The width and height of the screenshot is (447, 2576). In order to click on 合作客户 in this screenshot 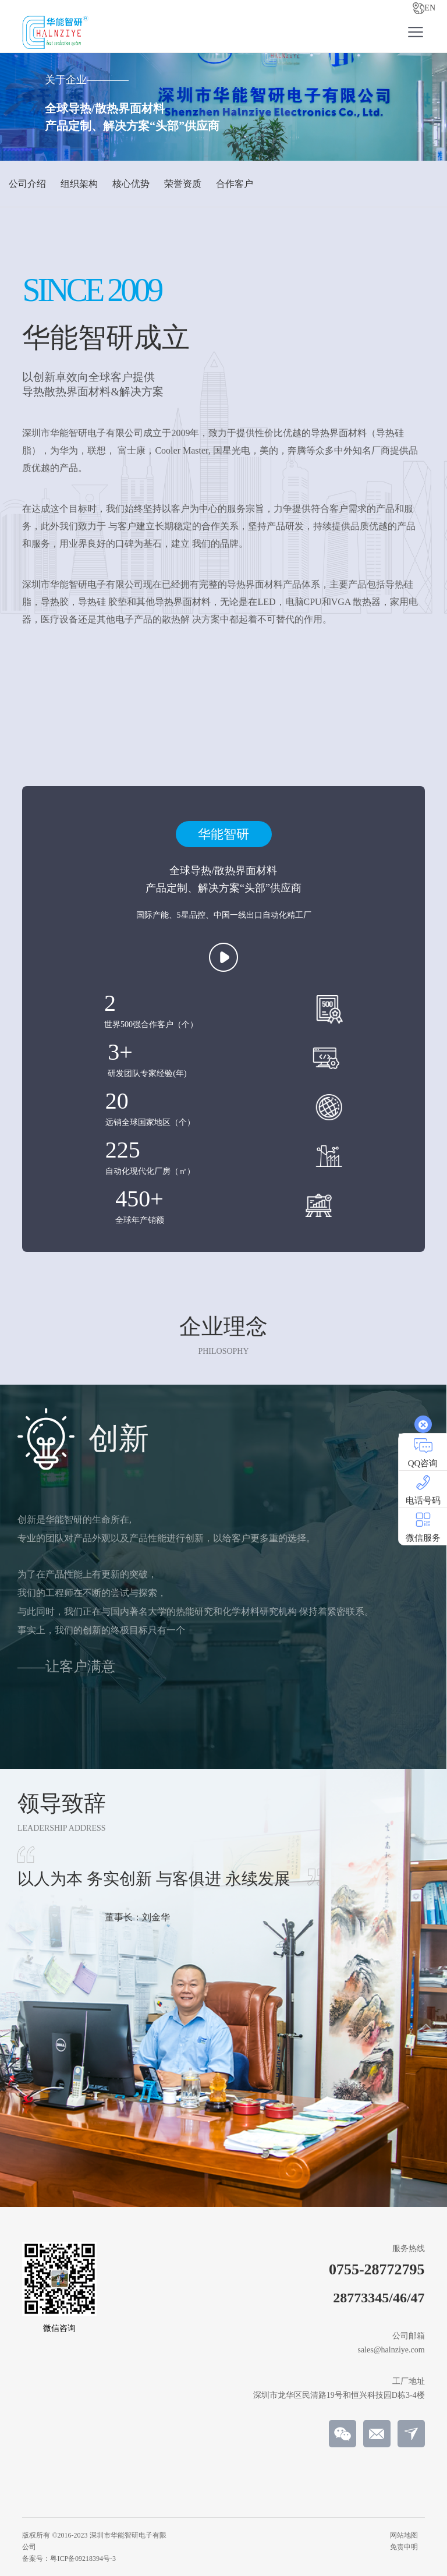, I will do `click(234, 184)`.